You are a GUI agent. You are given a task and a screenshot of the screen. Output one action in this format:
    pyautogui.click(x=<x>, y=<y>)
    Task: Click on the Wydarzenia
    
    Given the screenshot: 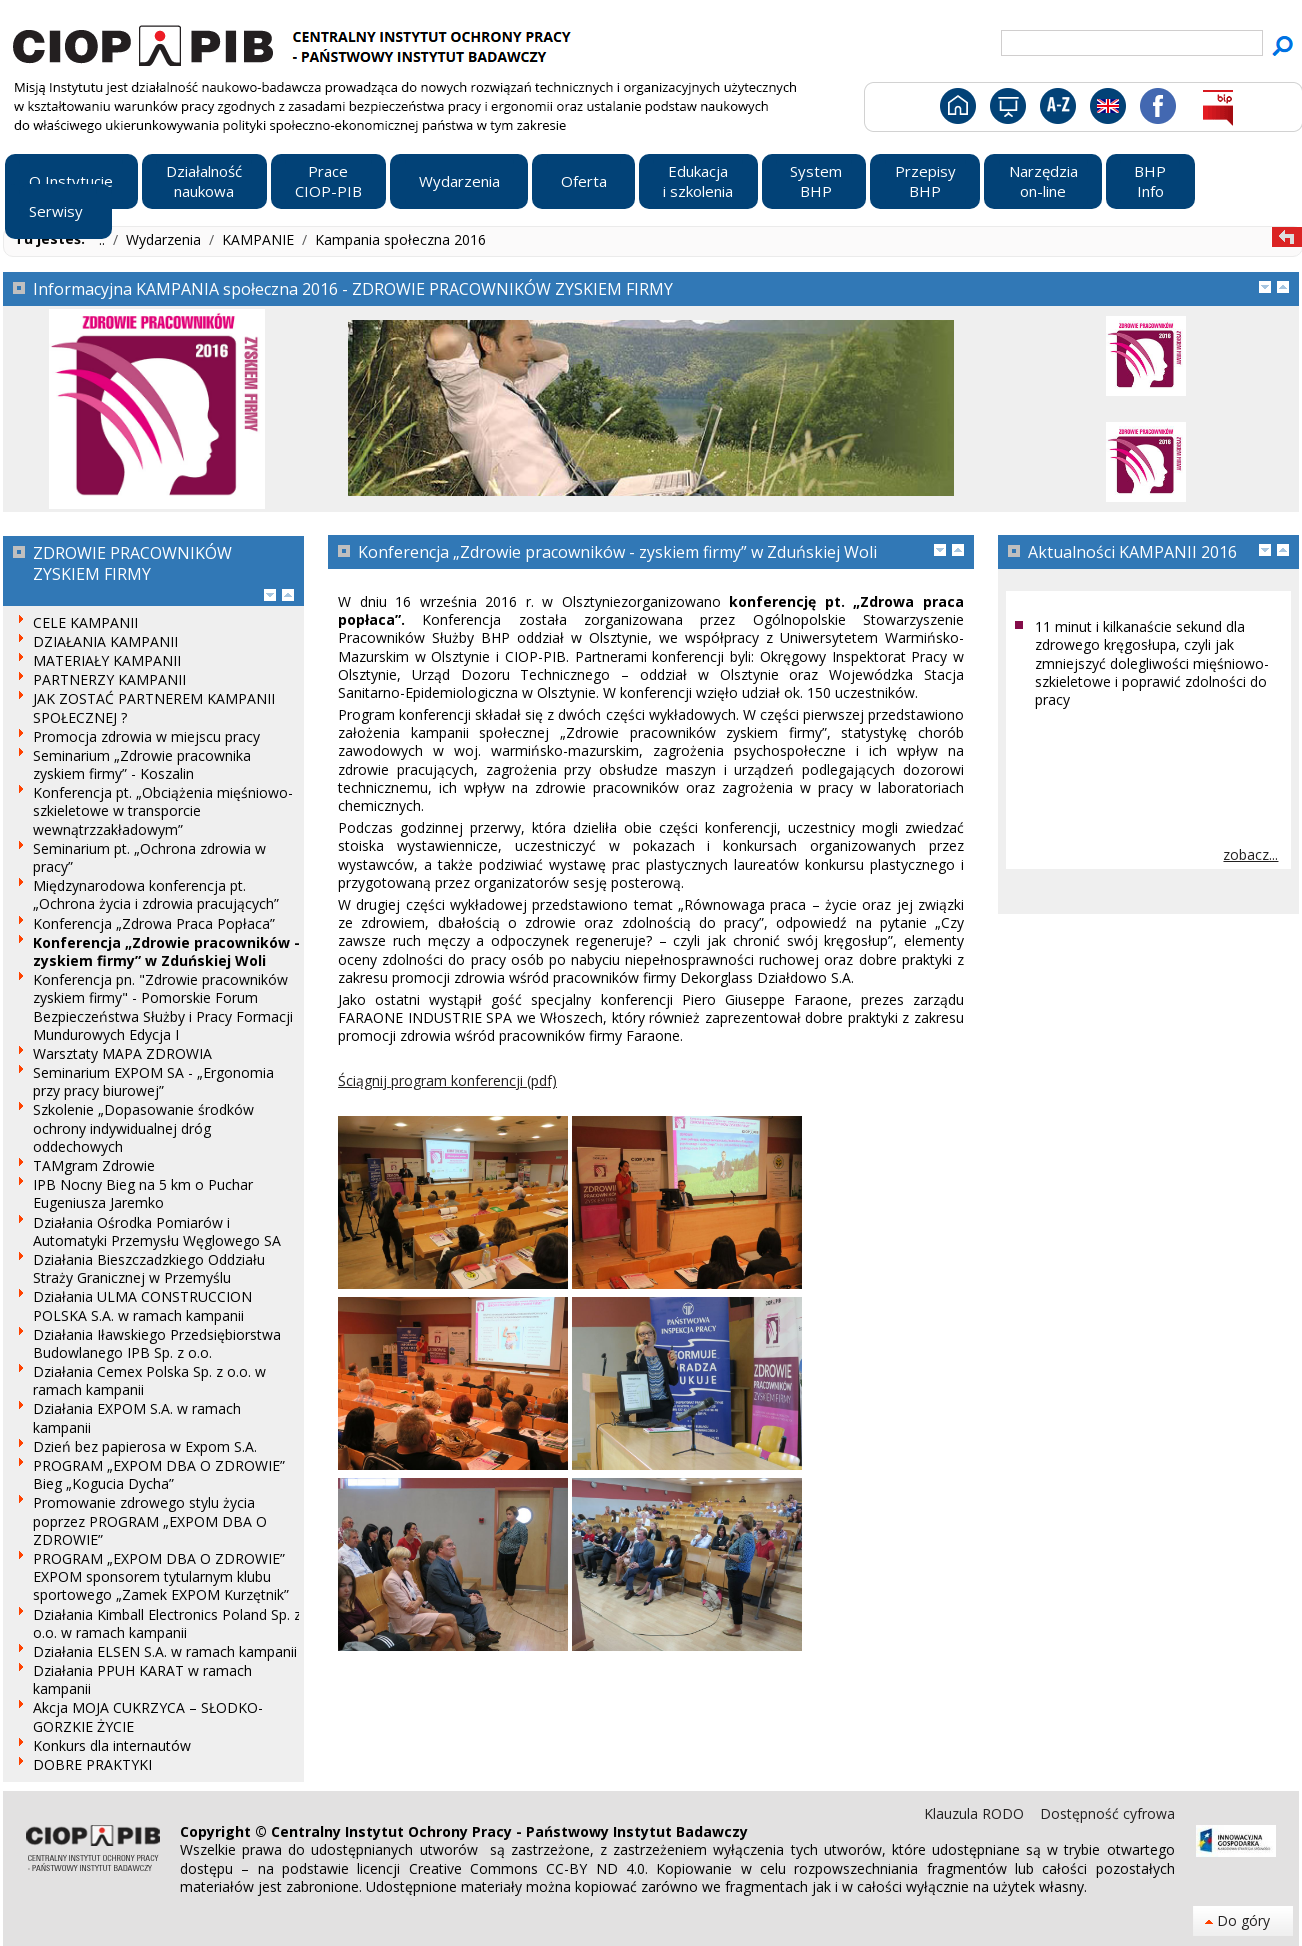 What is the action you would take?
    pyautogui.click(x=165, y=239)
    